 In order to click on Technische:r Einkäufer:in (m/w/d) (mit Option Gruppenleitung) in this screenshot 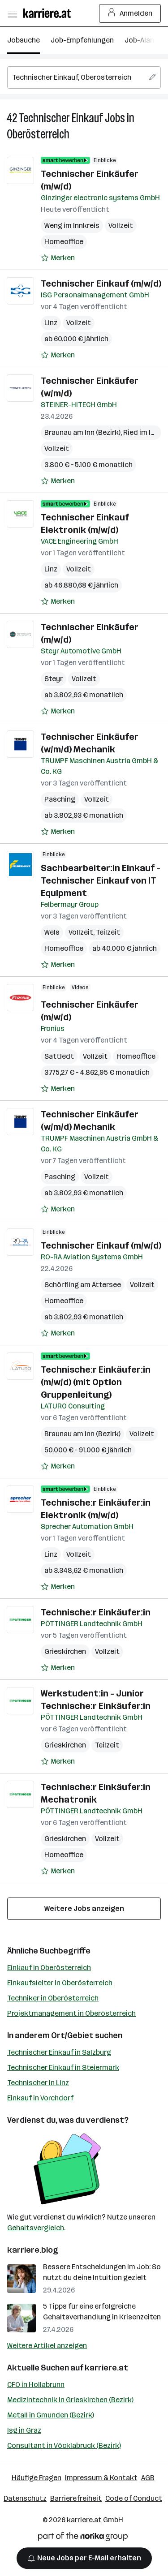, I will do `click(96, 1382)`.